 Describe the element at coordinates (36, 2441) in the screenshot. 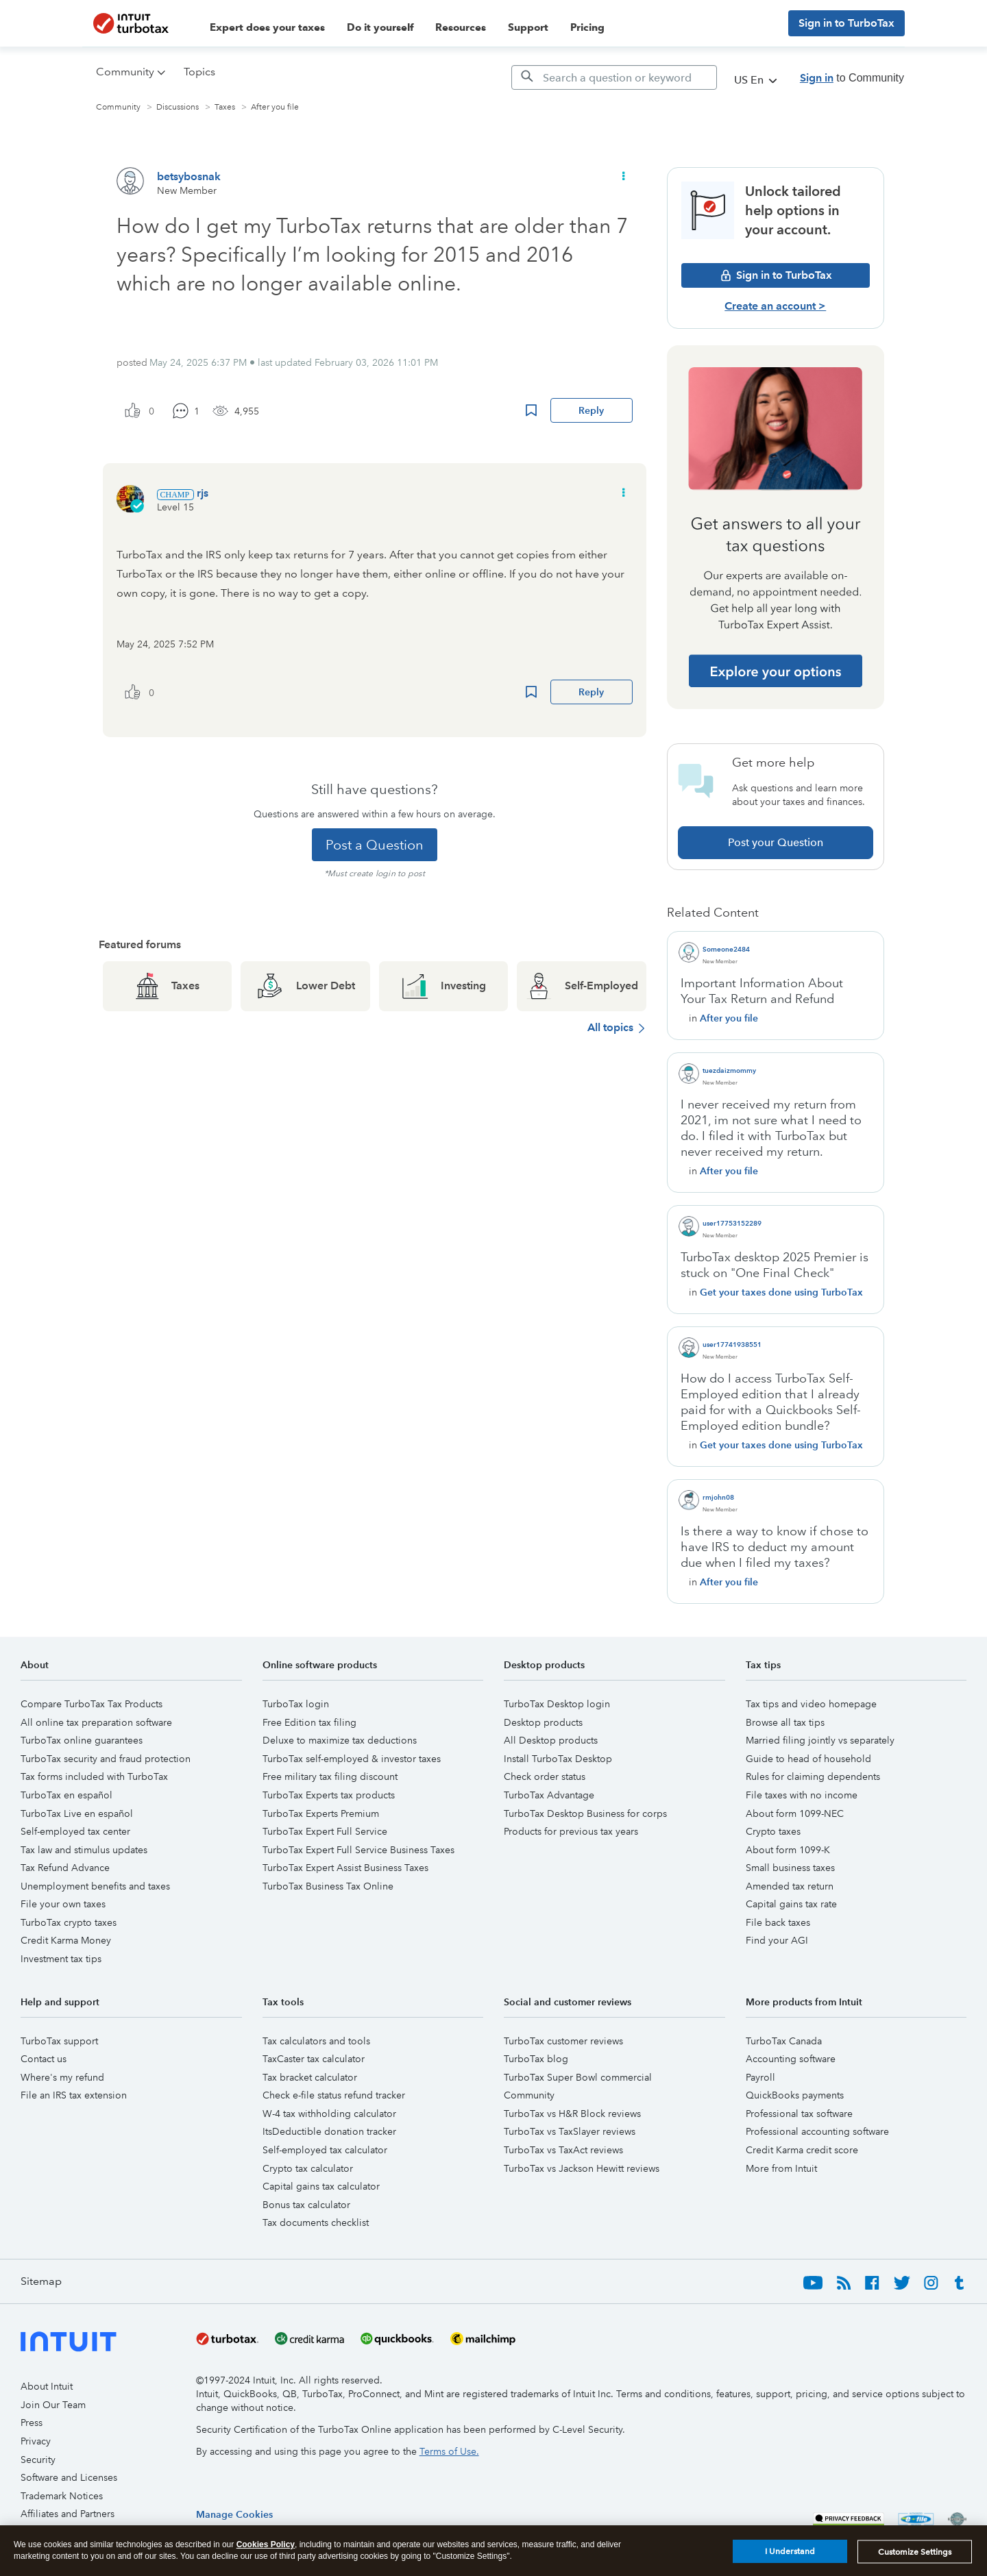

I see `Privacy` at that location.